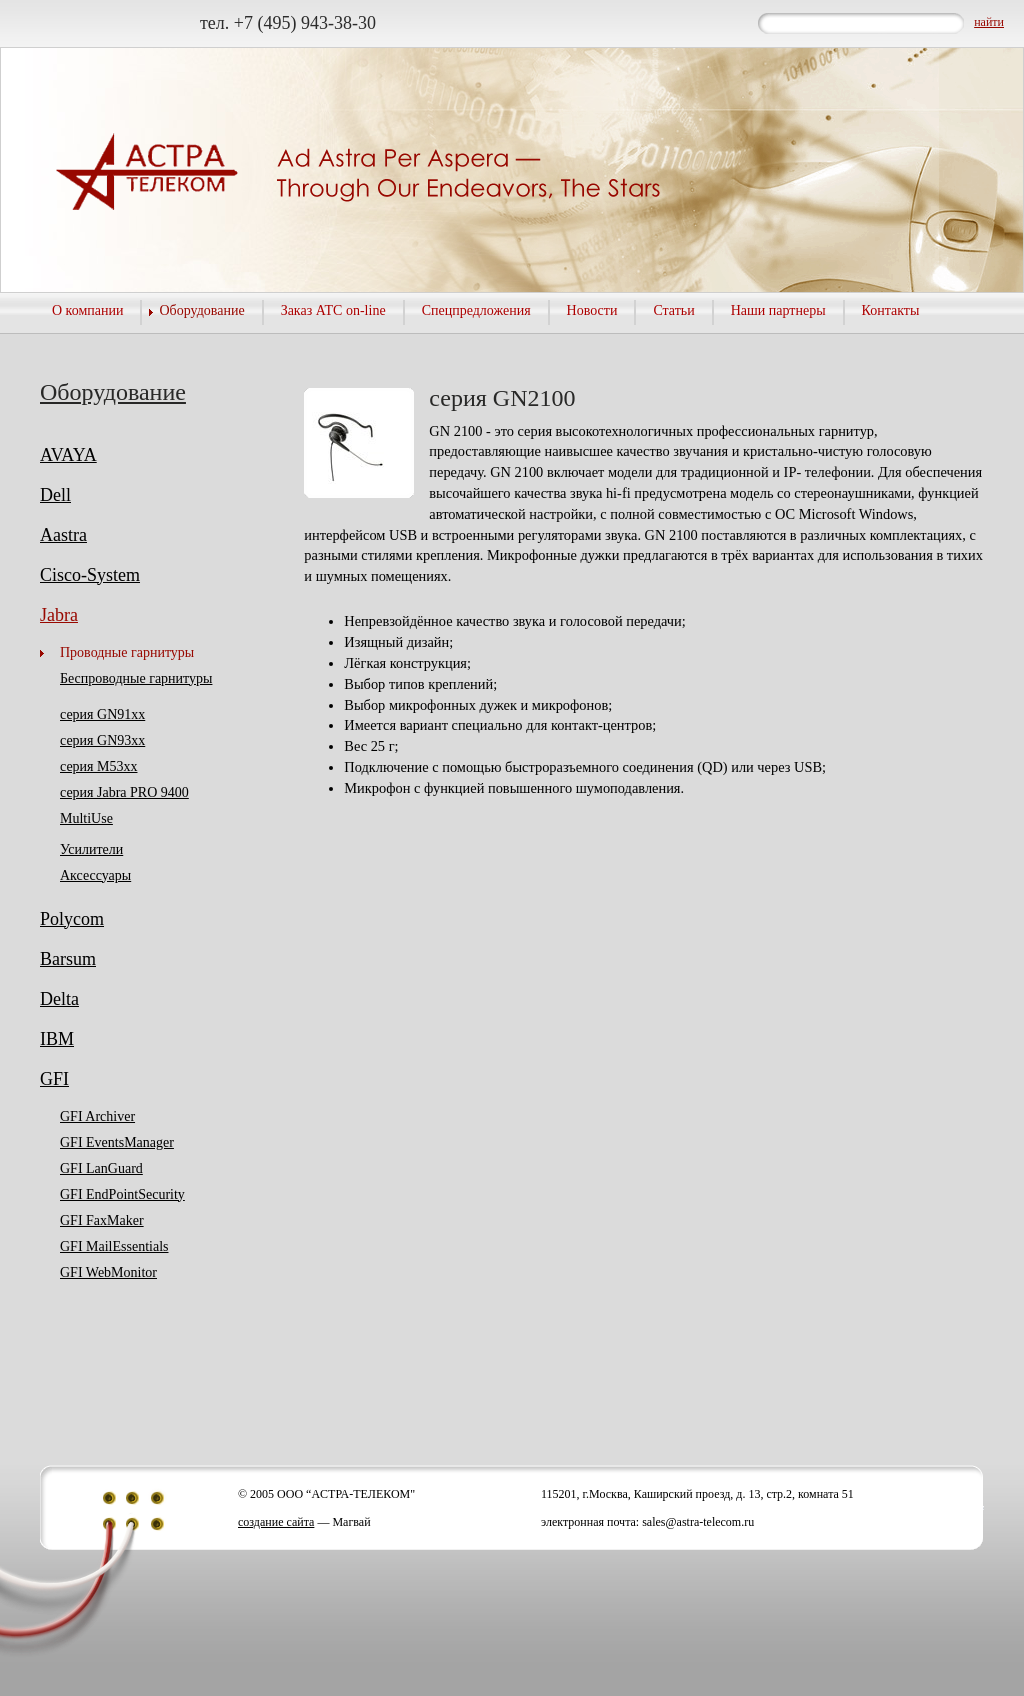 This screenshot has height=1696, width=1024. What do you see at coordinates (124, 792) in the screenshot?
I see `серия Jabra PRO 9400` at bounding box center [124, 792].